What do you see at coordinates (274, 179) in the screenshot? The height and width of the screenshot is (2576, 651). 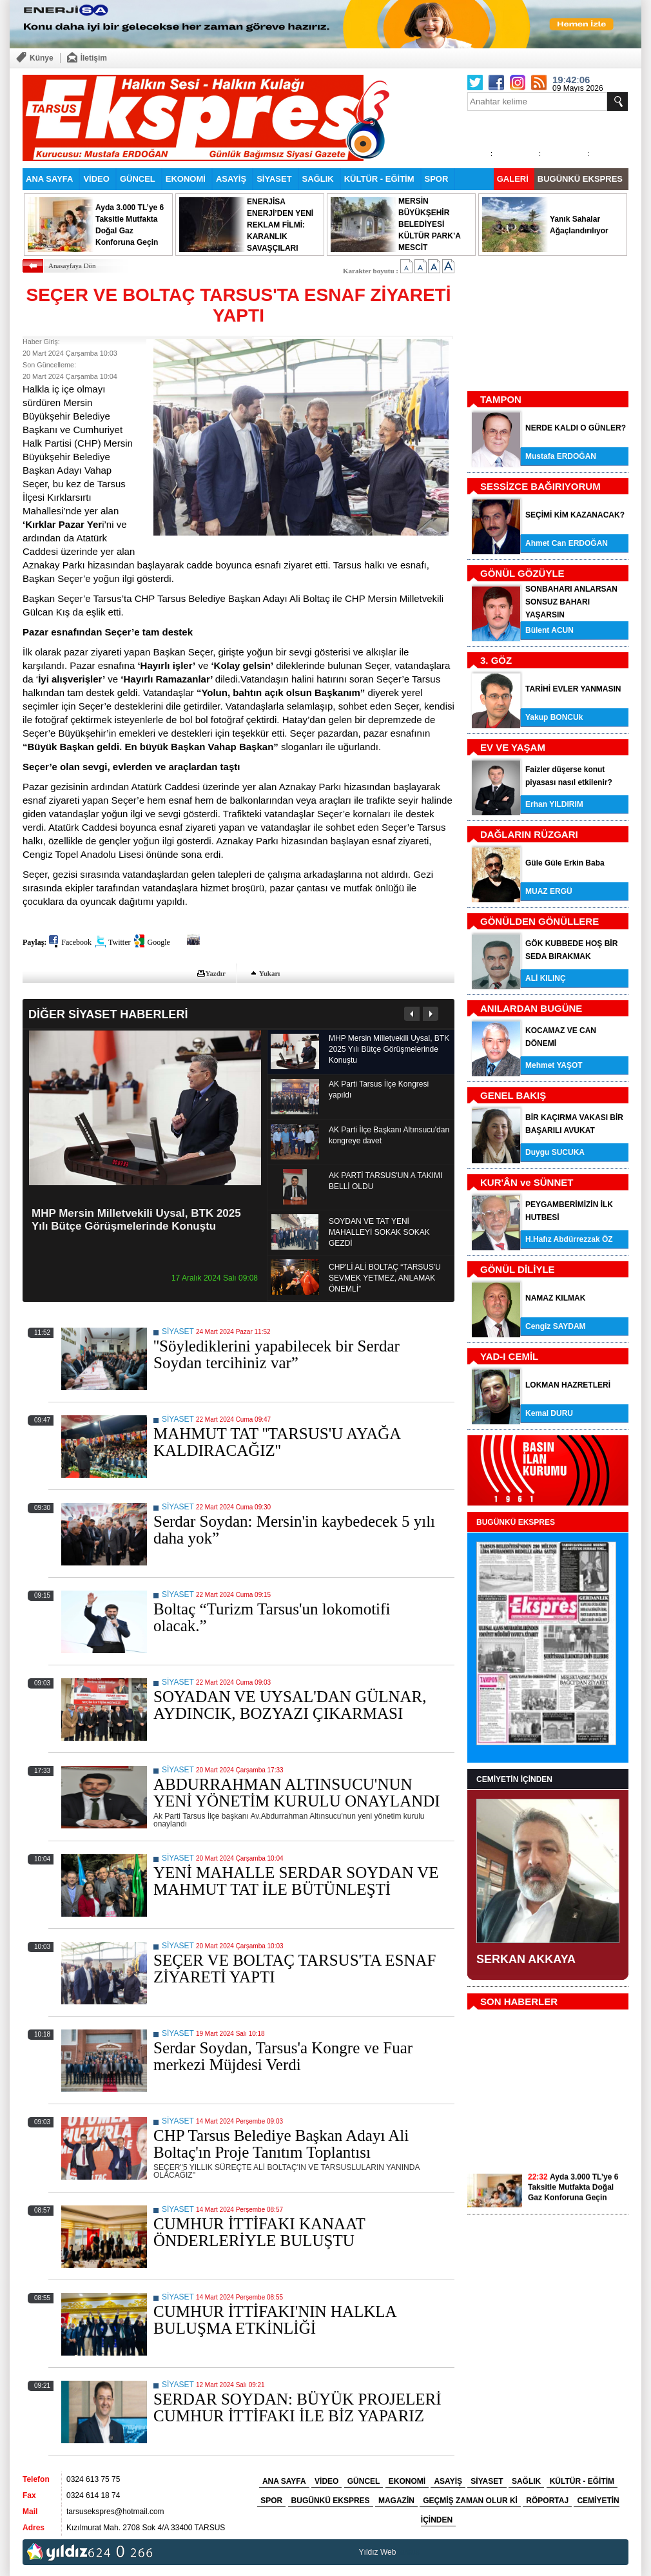 I see `SİYASET` at bounding box center [274, 179].